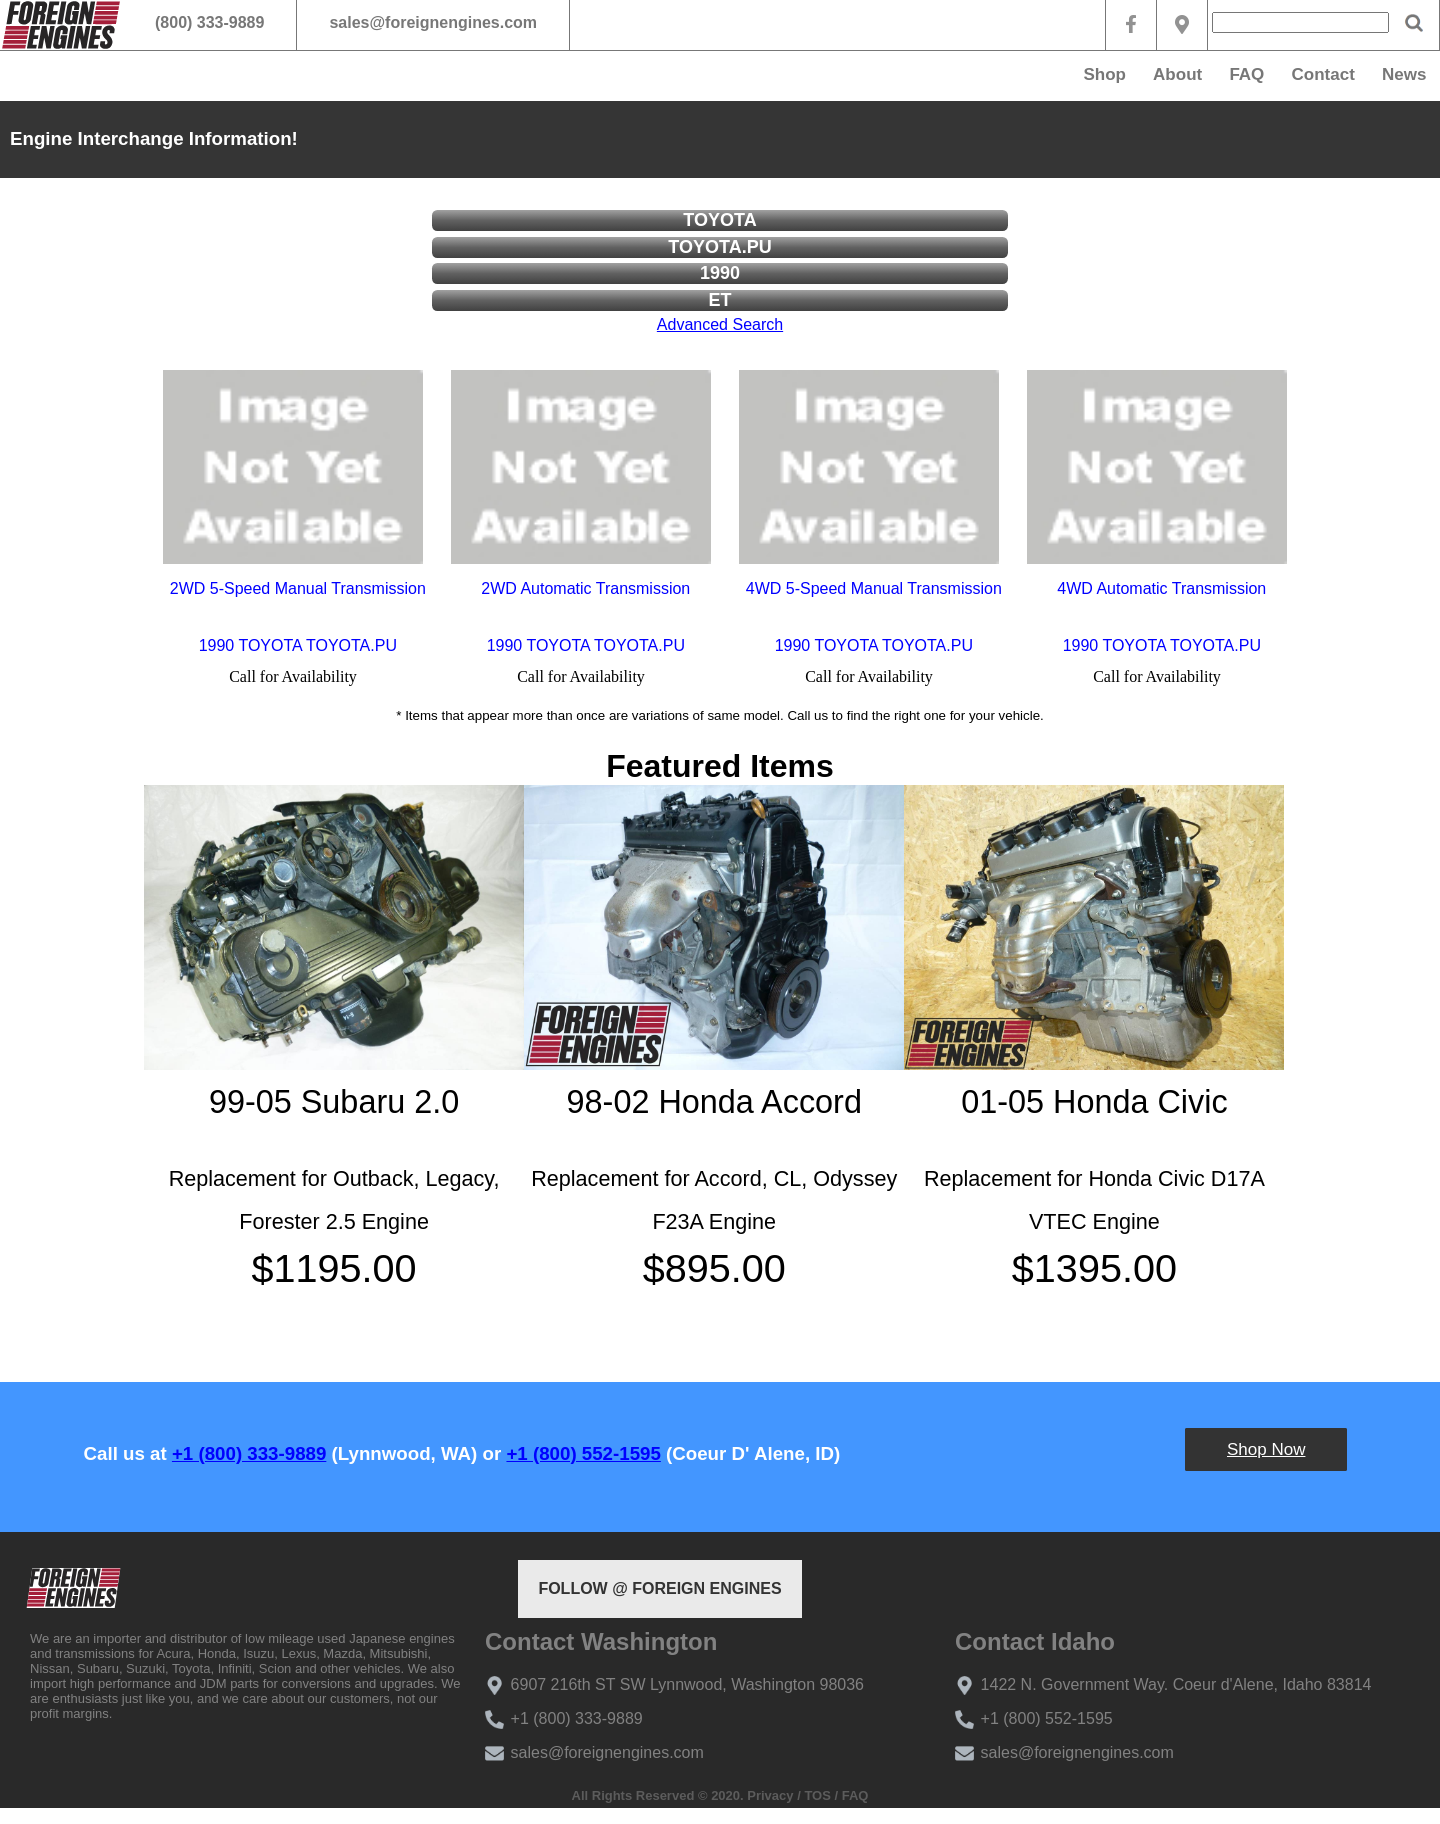 The height and width of the screenshot is (1824, 1440). What do you see at coordinates (1104, 74) in the screenshot?
I see `Shop` at bounding box center [1104, 74].